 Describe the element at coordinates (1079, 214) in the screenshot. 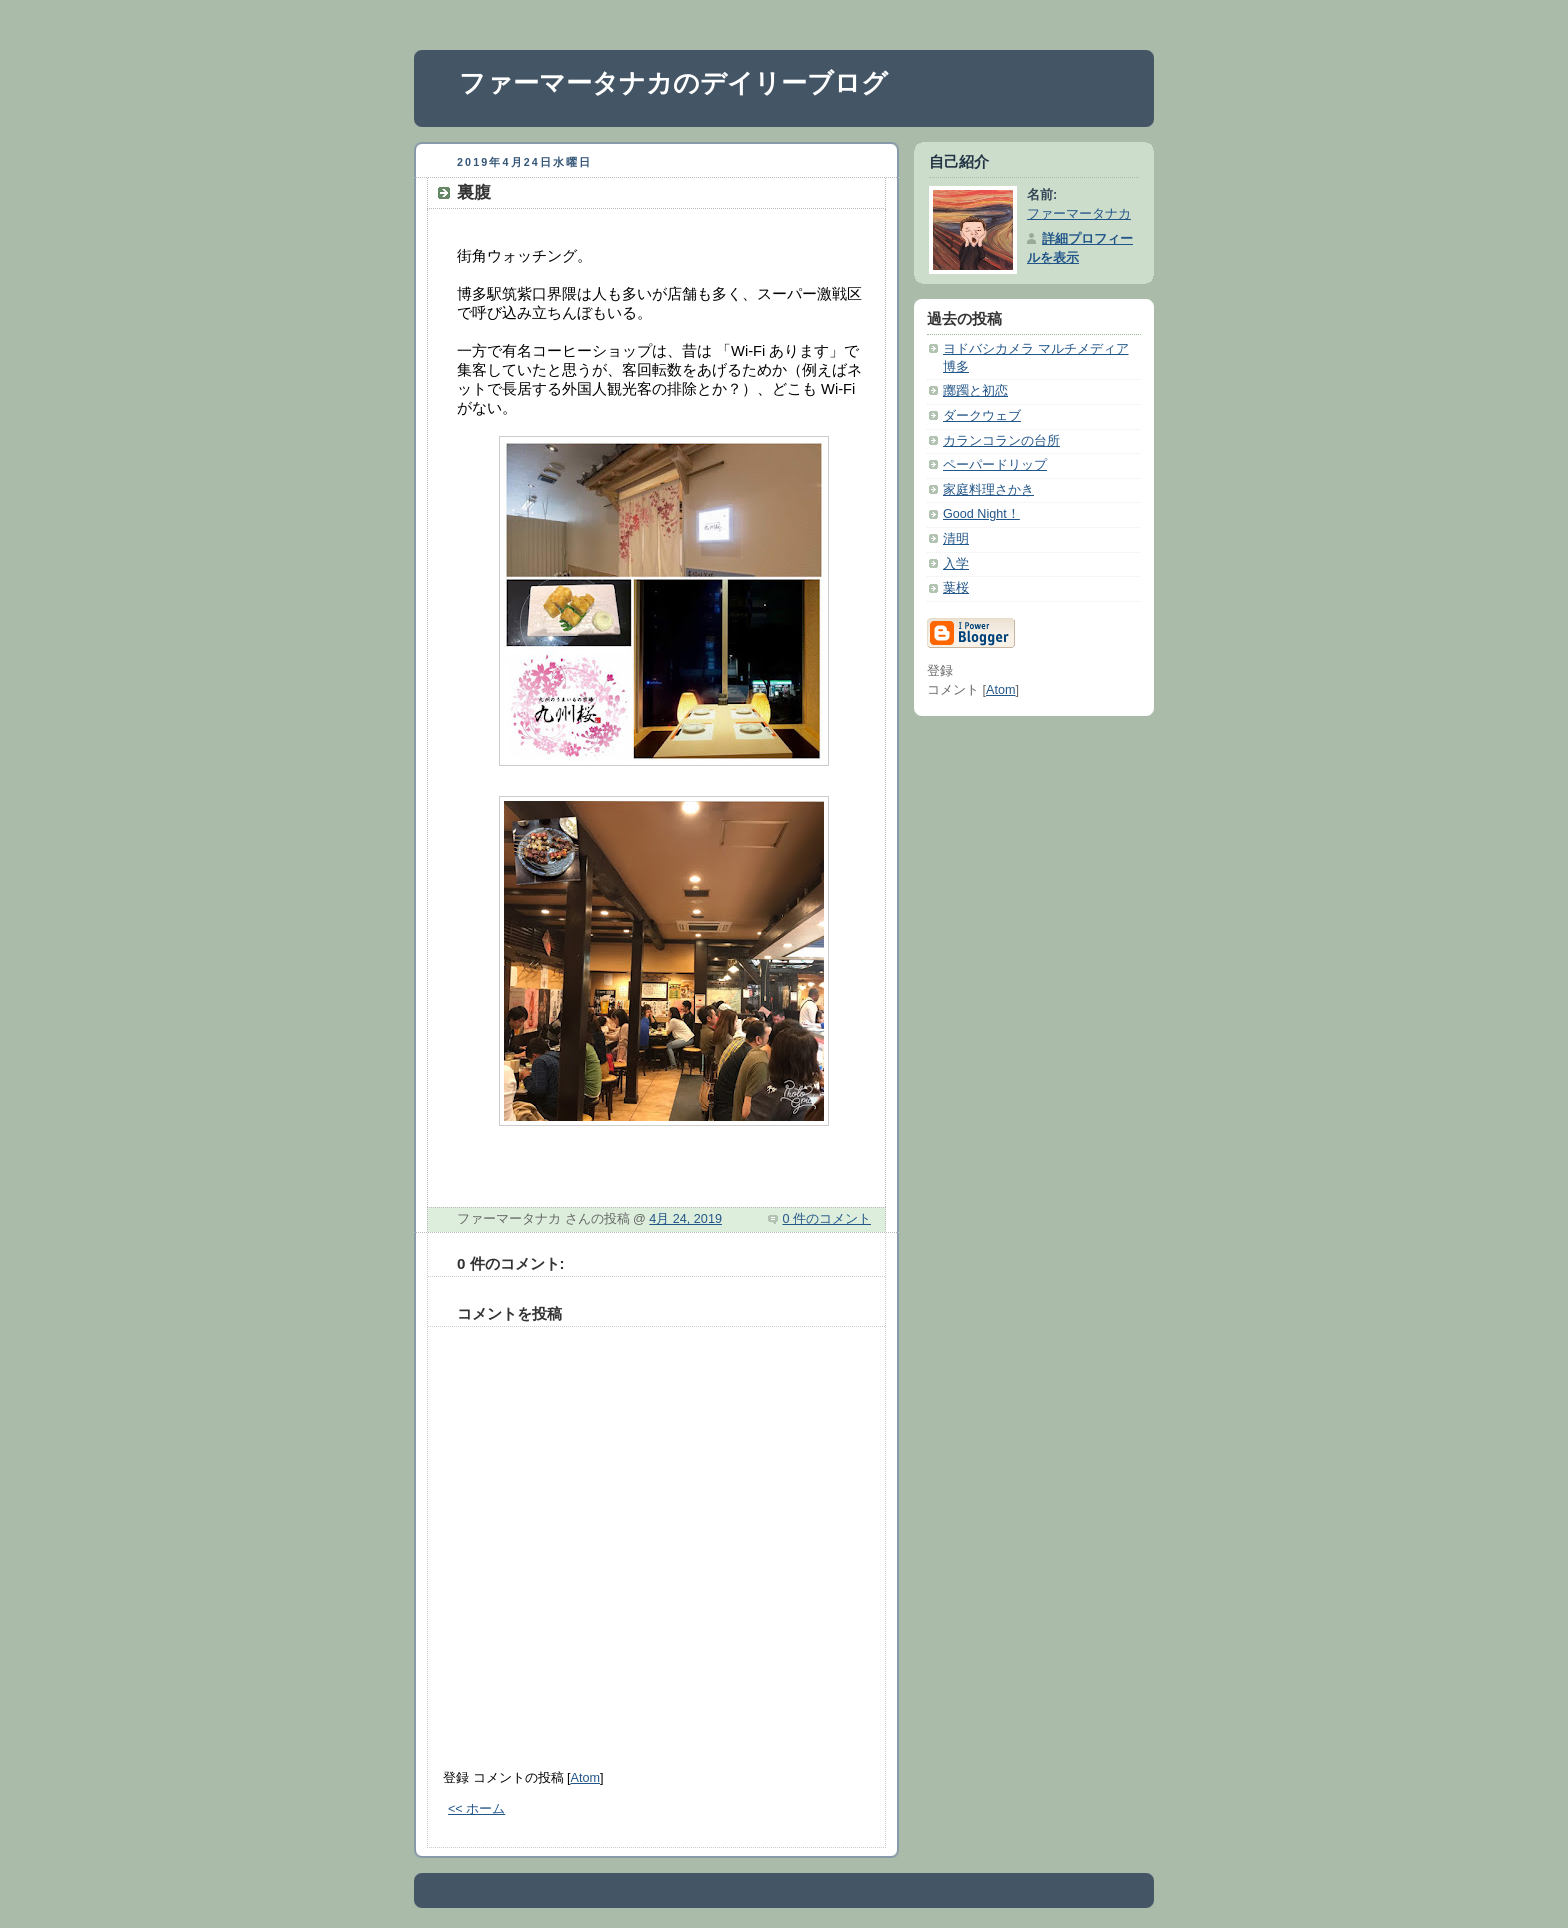

I see `ファーマータナカ` at that location.